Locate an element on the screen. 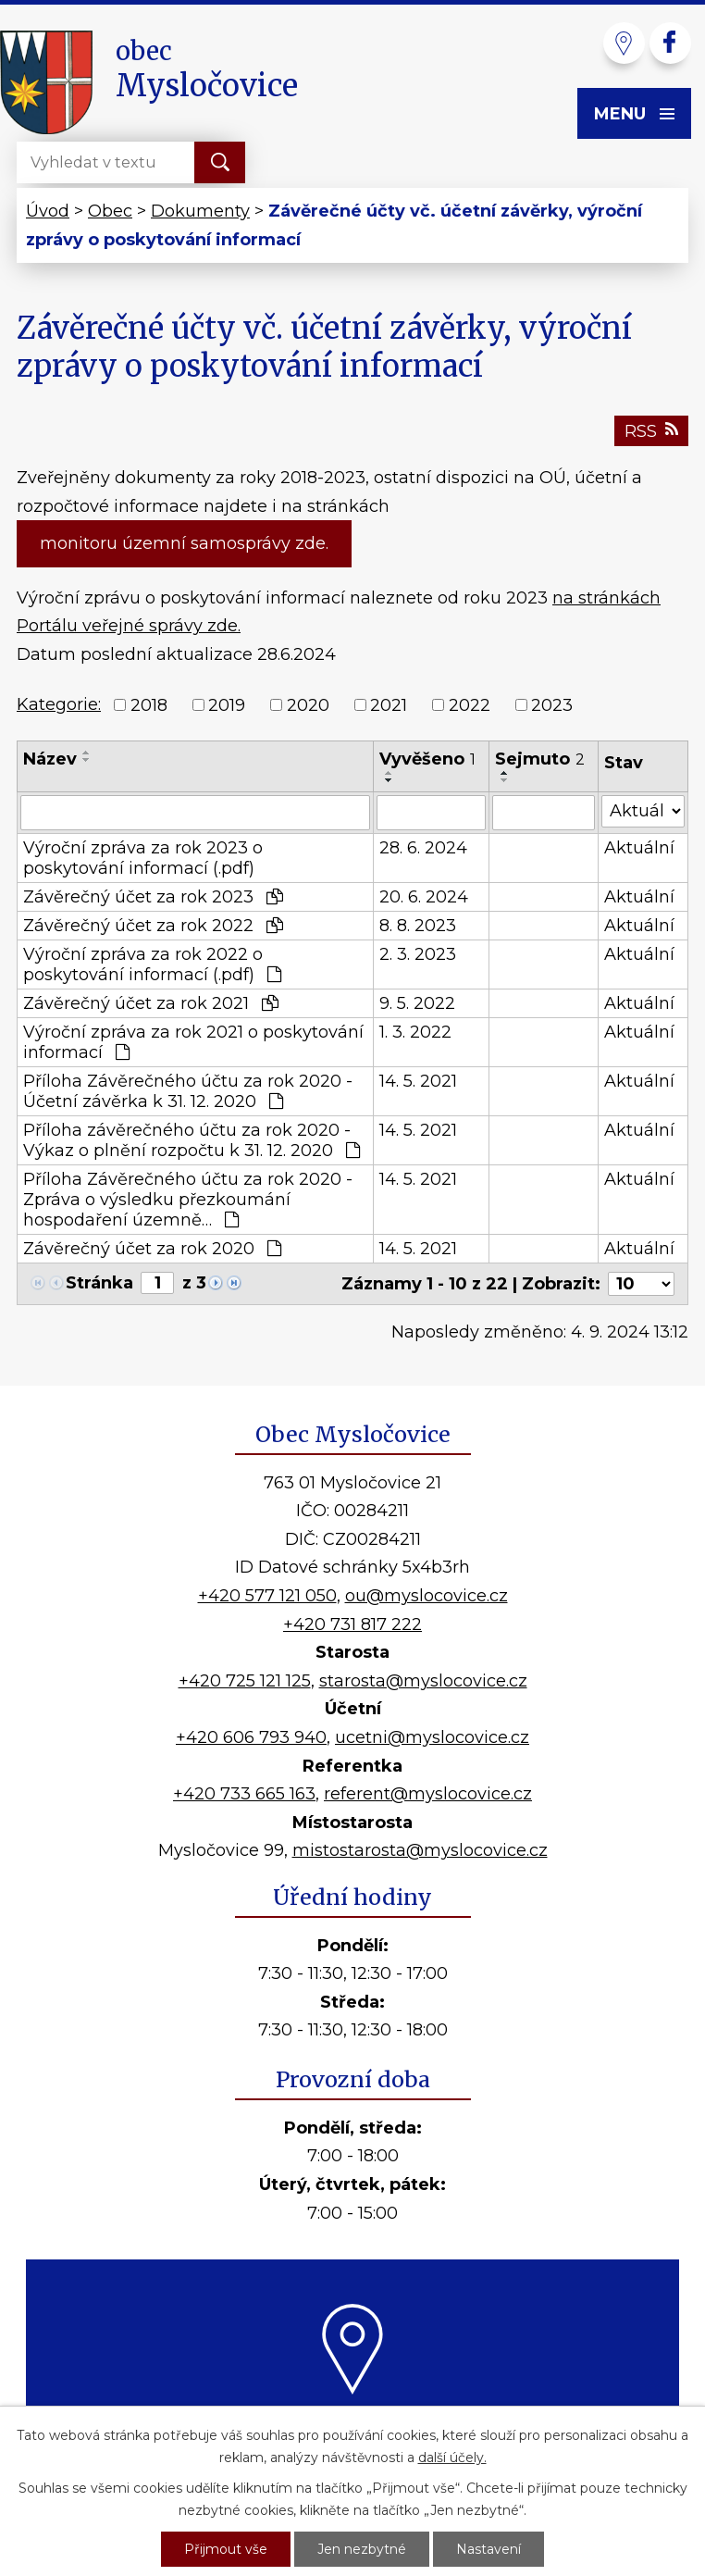  ou@myslocovice.cz is located at coordinates (426, 1596).